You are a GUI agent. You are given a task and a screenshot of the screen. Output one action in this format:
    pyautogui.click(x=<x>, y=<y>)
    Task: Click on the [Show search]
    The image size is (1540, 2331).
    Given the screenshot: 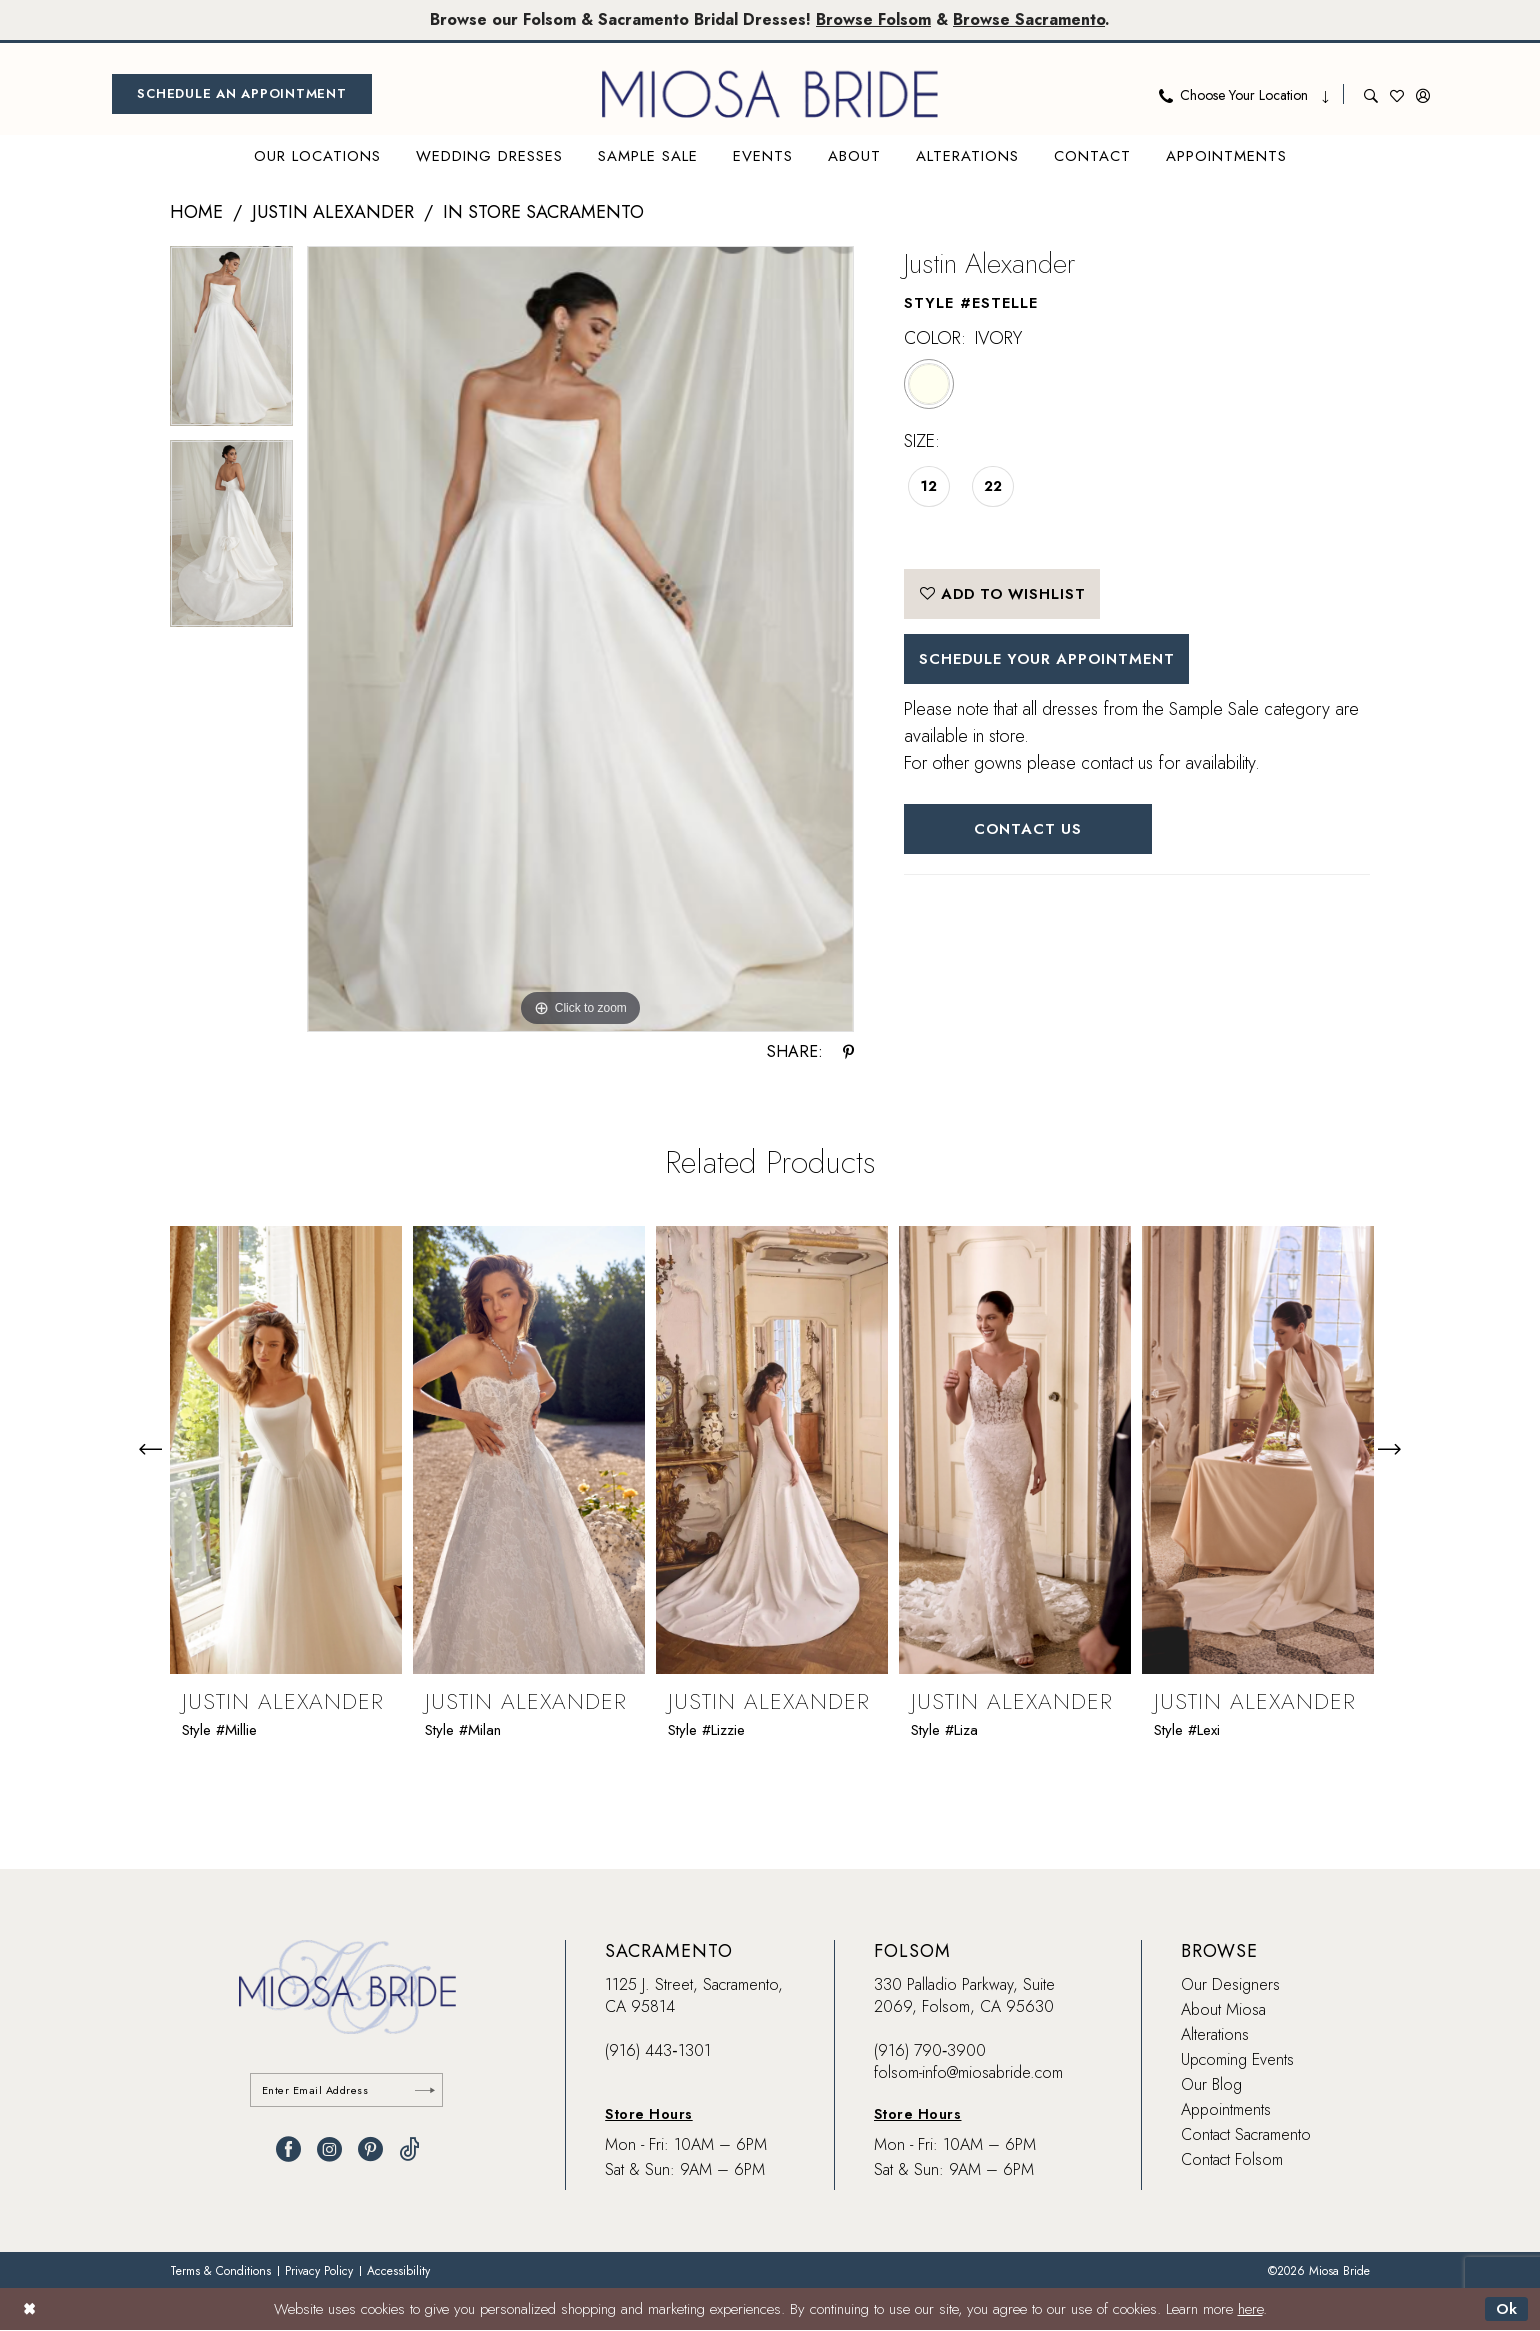 What is the action you would take?
    pyautogui.click(x=1371, y=94)
    